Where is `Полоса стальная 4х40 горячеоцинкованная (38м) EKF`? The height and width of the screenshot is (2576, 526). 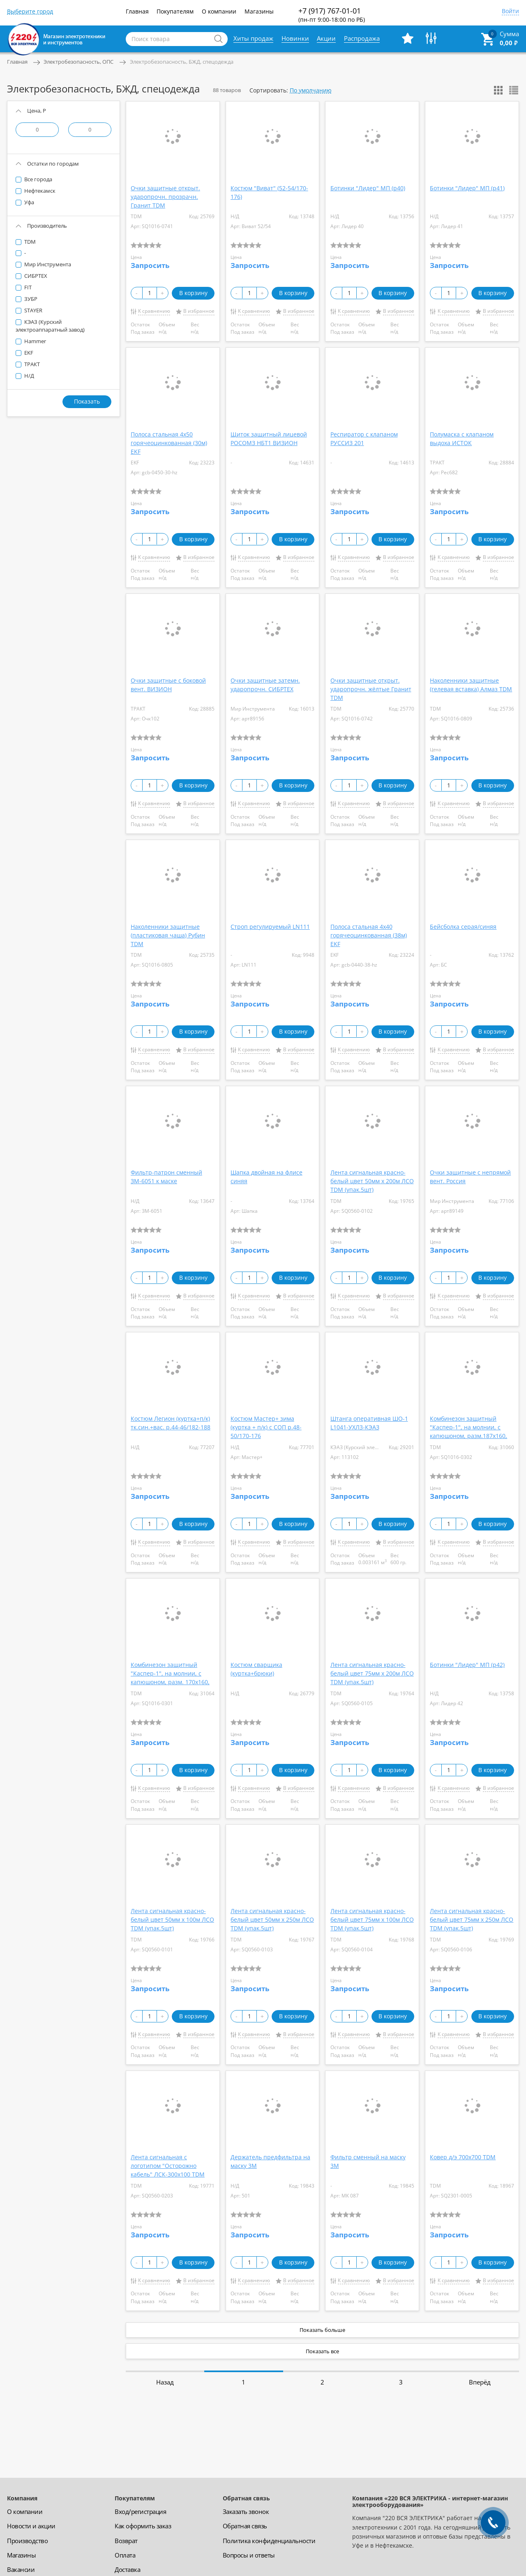
Полоса стальная 4х40 горячеоцинкованная (38м) EKF is located at coordinates (368, 935).